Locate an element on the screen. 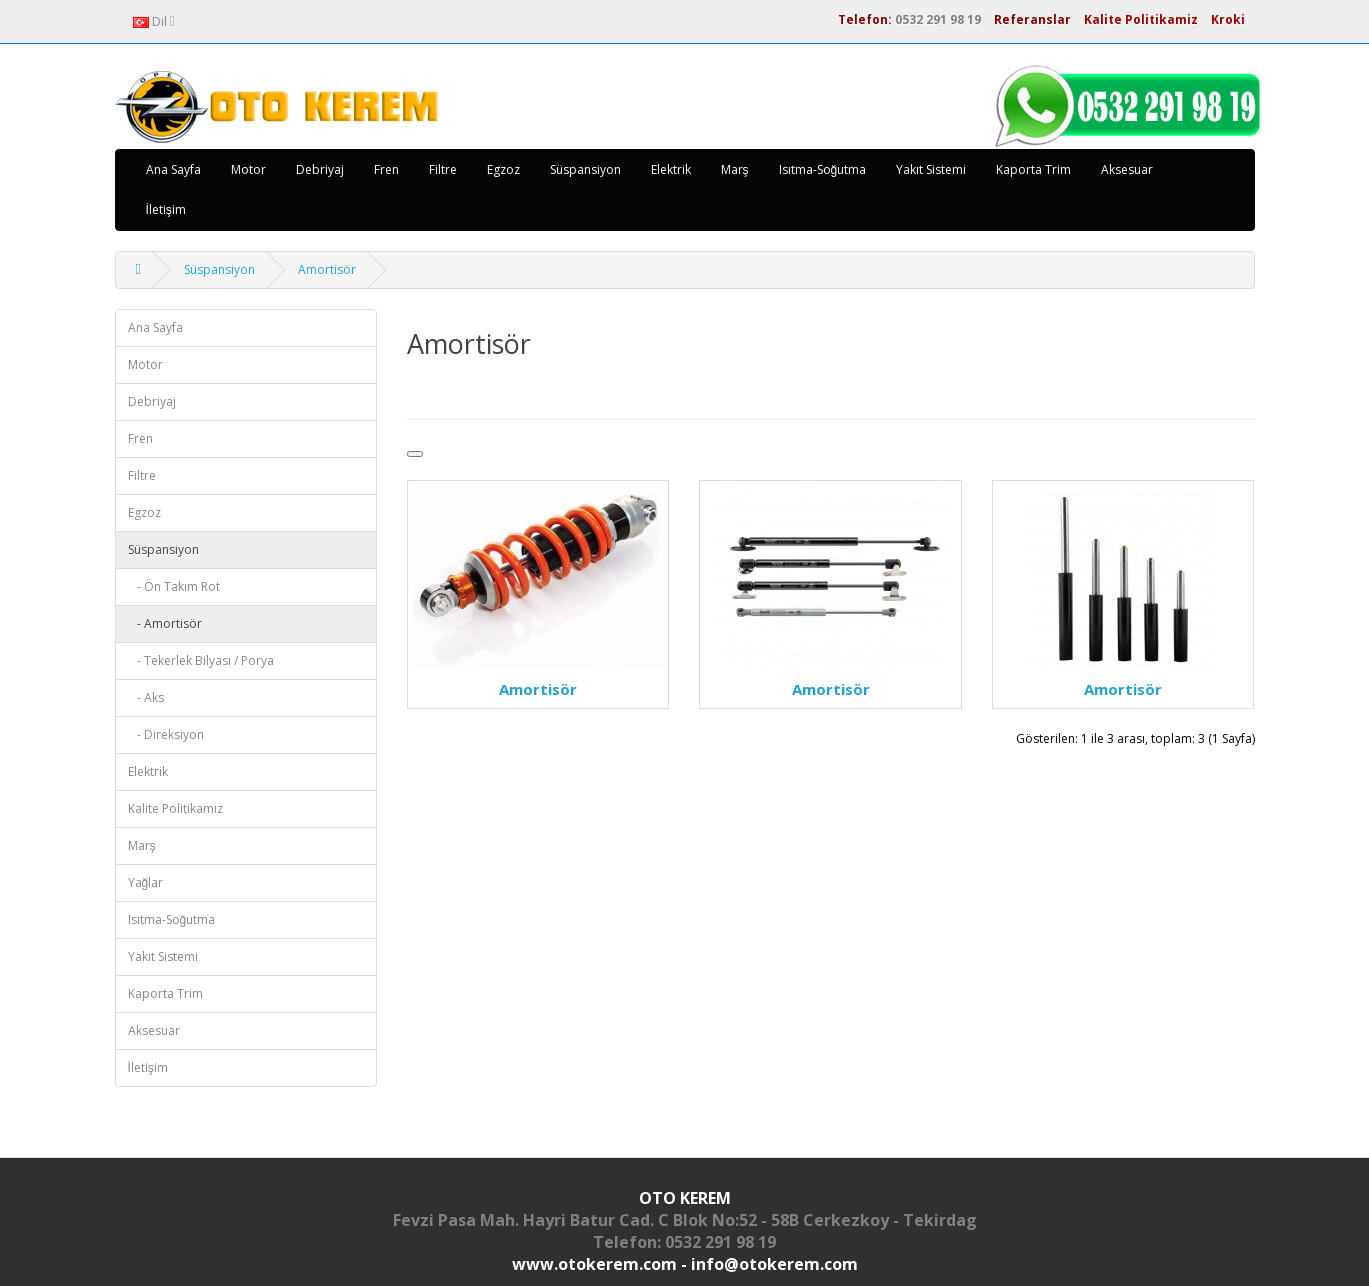 The width and height of the screenshot is (1369, 1286). Motor is located at coordinates (248, 169).